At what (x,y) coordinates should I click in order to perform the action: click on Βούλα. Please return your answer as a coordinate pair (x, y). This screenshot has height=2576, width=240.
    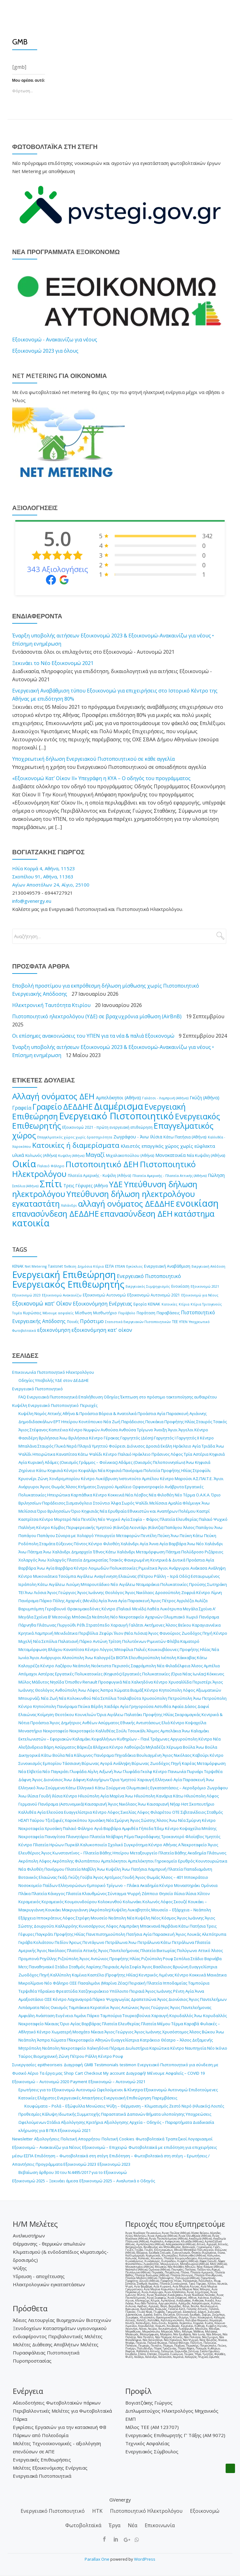
    Looking at the image, I should click on (189, 1747).